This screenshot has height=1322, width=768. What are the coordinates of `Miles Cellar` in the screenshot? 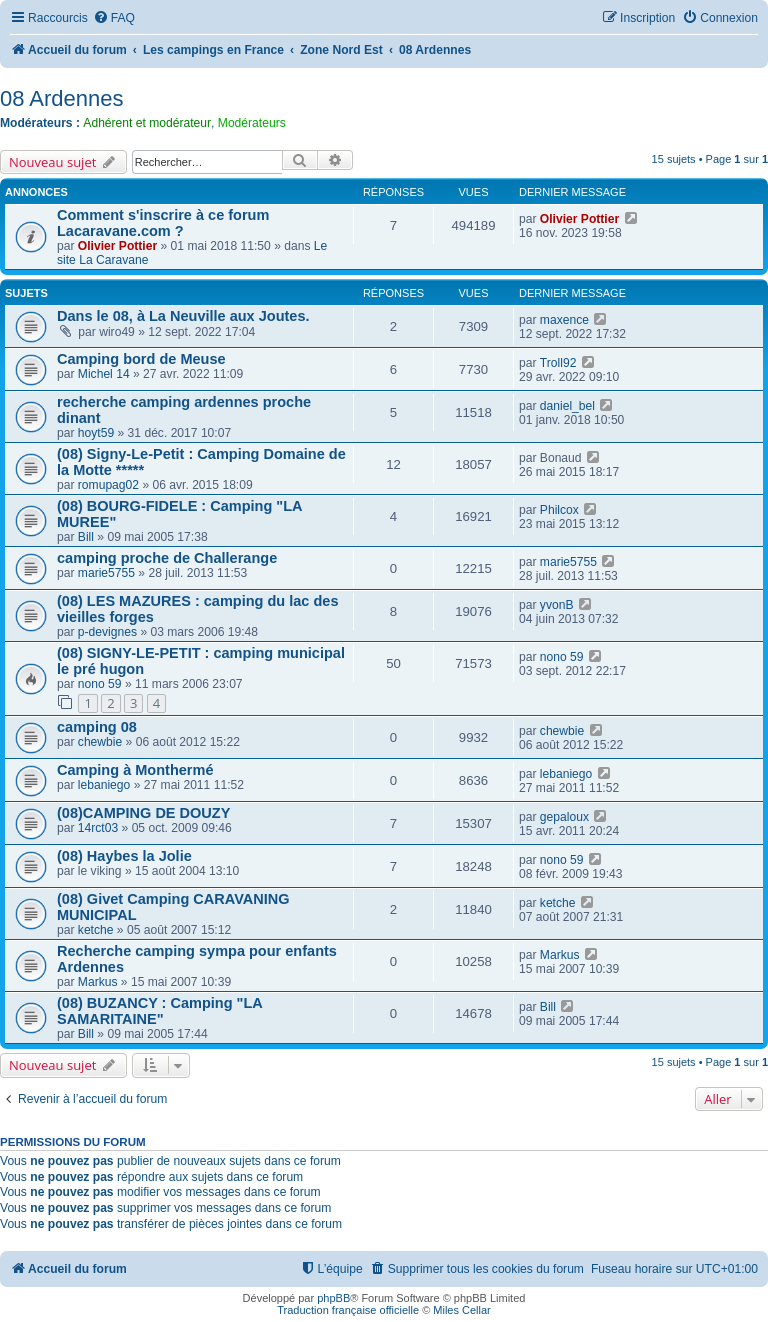 It's located at (461, 1310).